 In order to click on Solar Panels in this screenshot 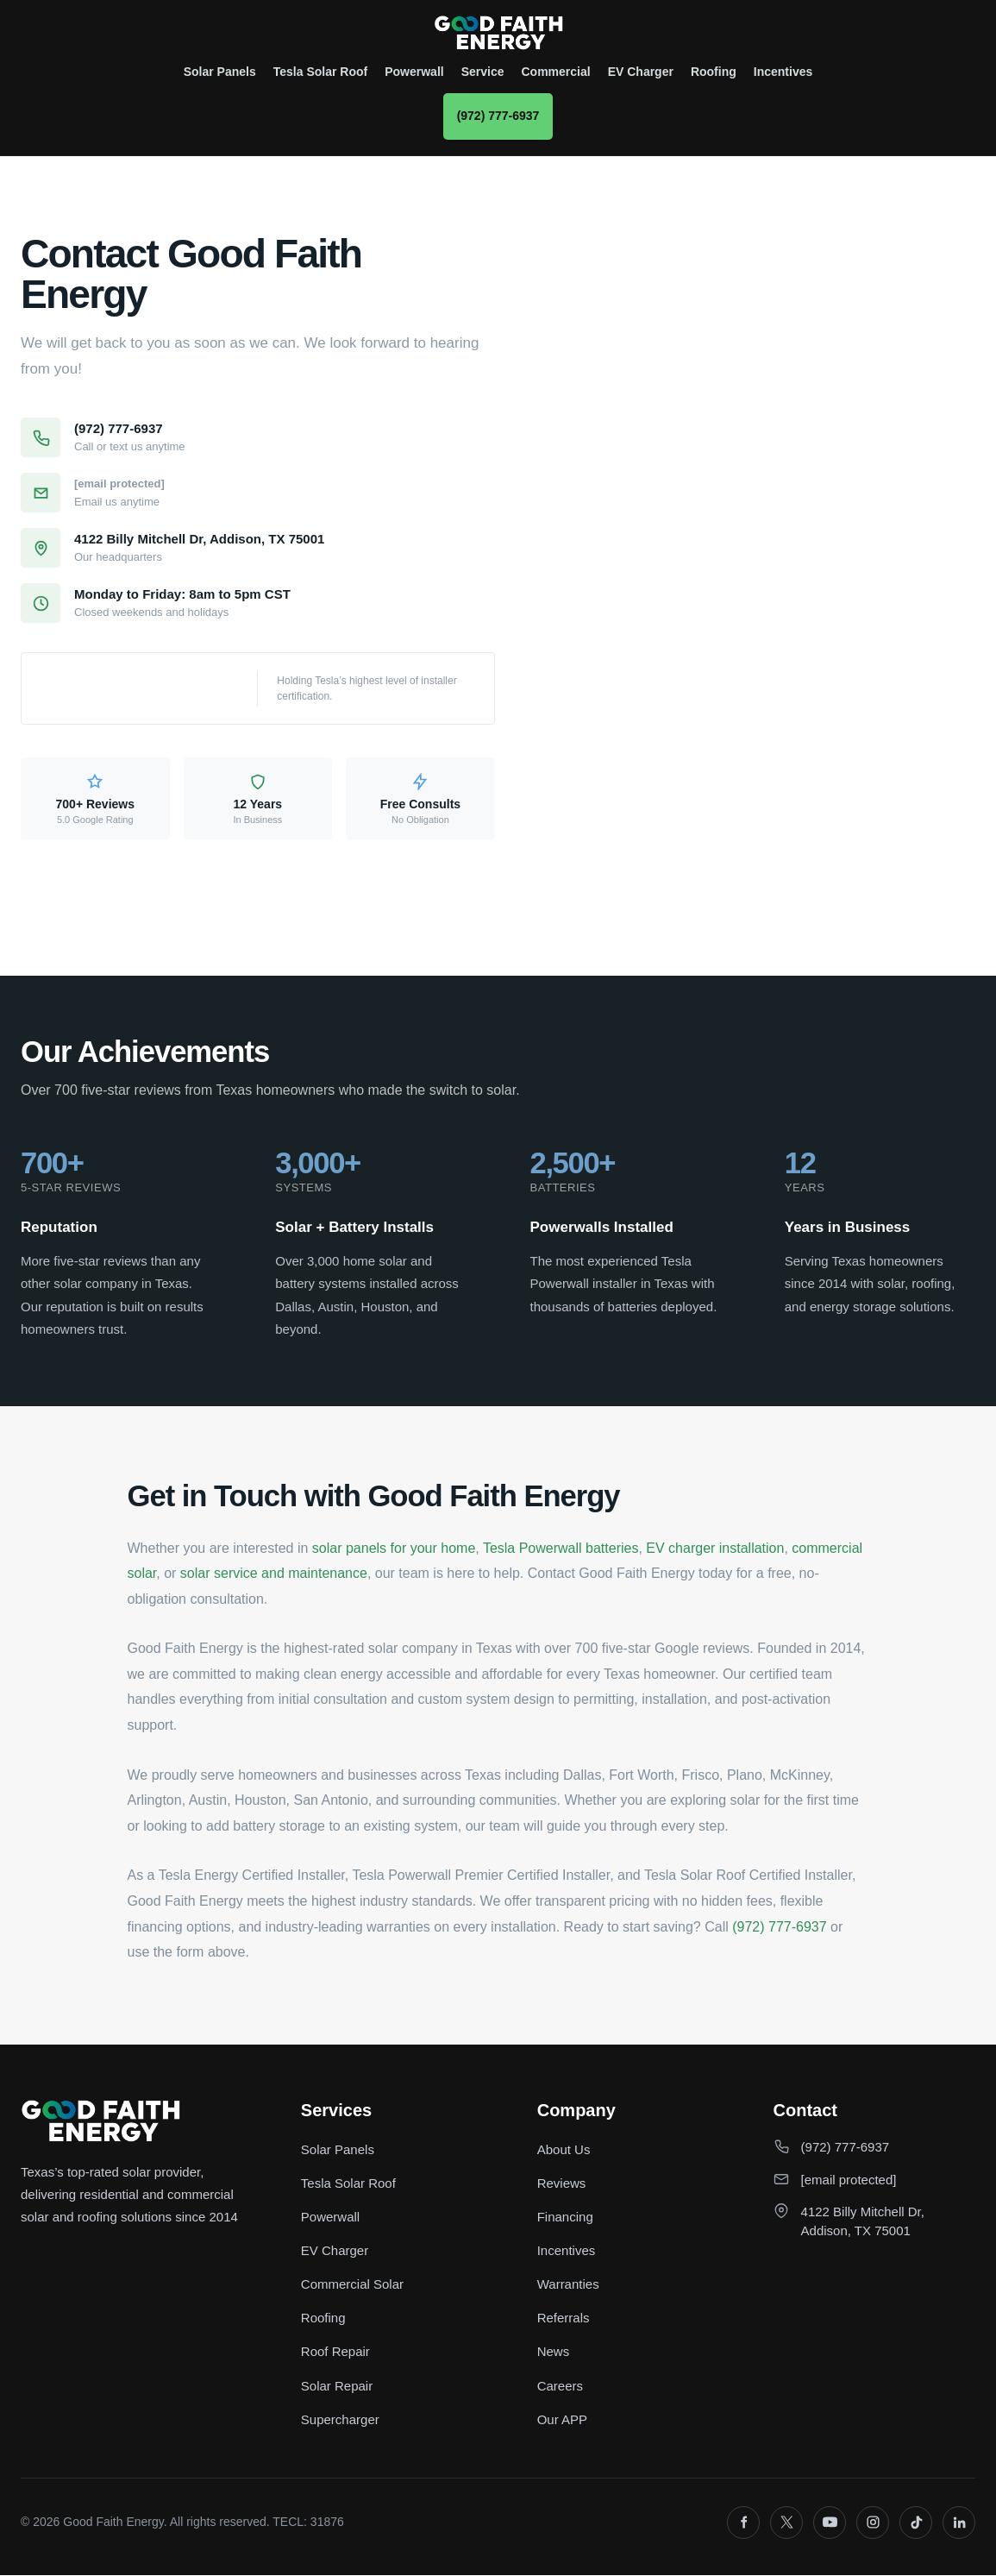, I will do `click(220, 72)`.